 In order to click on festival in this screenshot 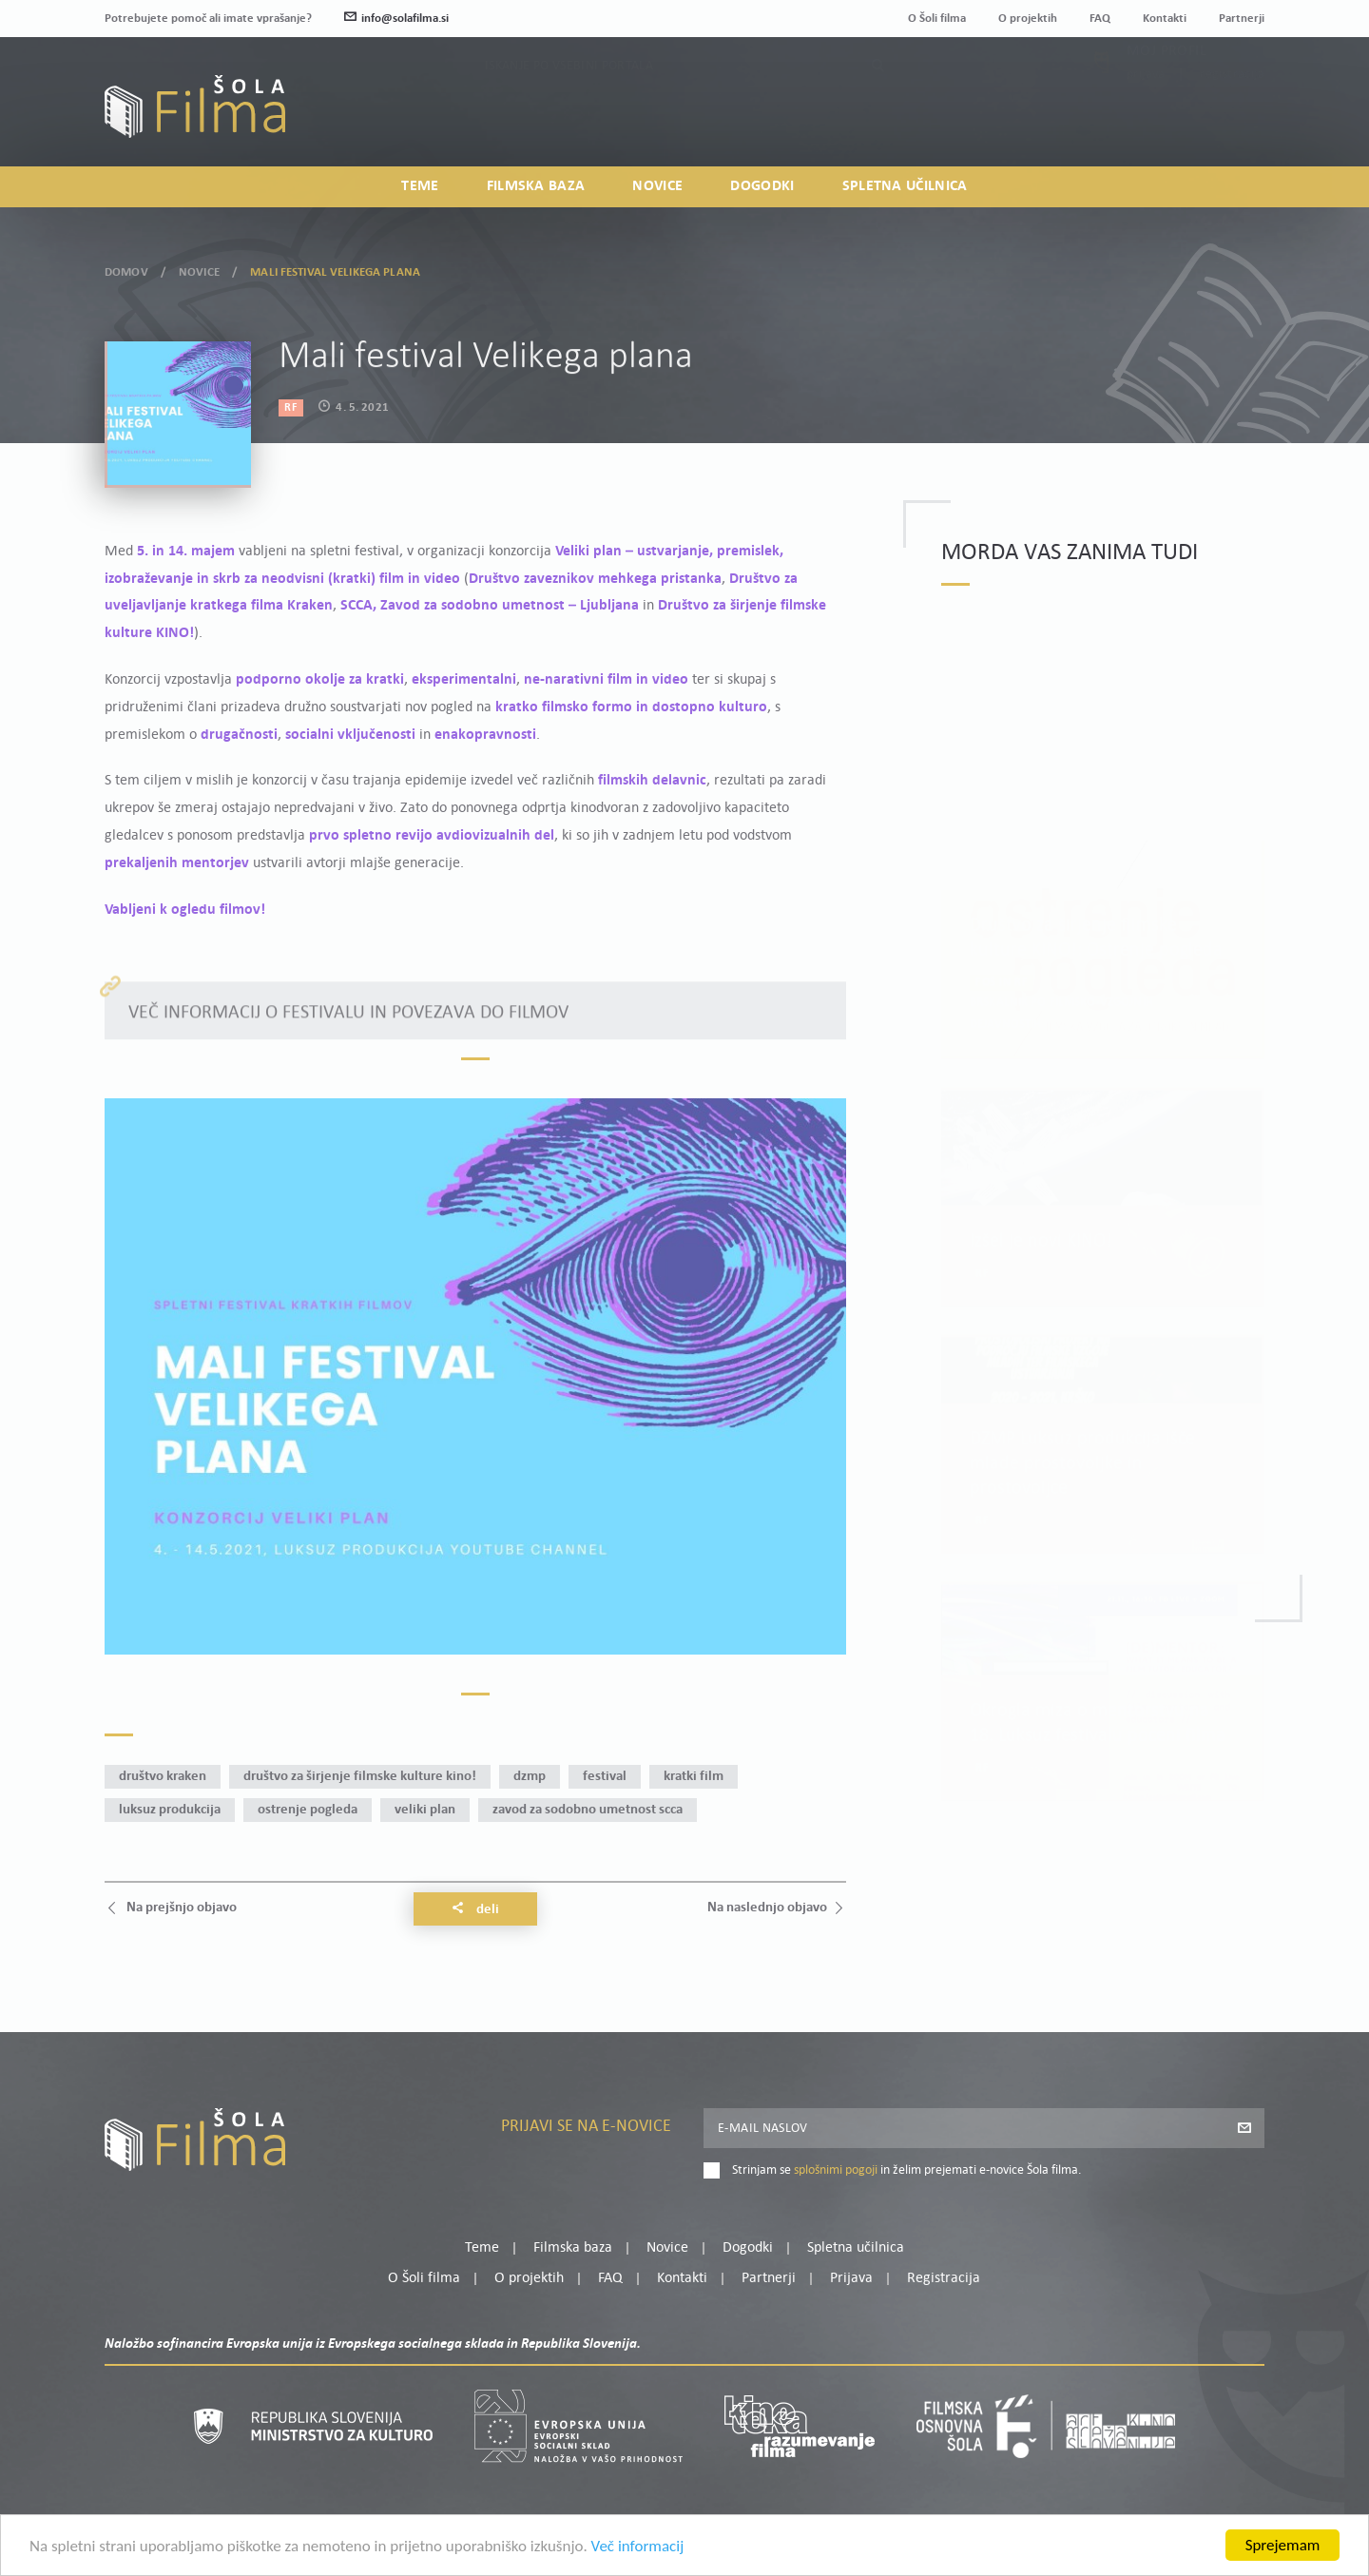, I will do `click(605, 1777)`.